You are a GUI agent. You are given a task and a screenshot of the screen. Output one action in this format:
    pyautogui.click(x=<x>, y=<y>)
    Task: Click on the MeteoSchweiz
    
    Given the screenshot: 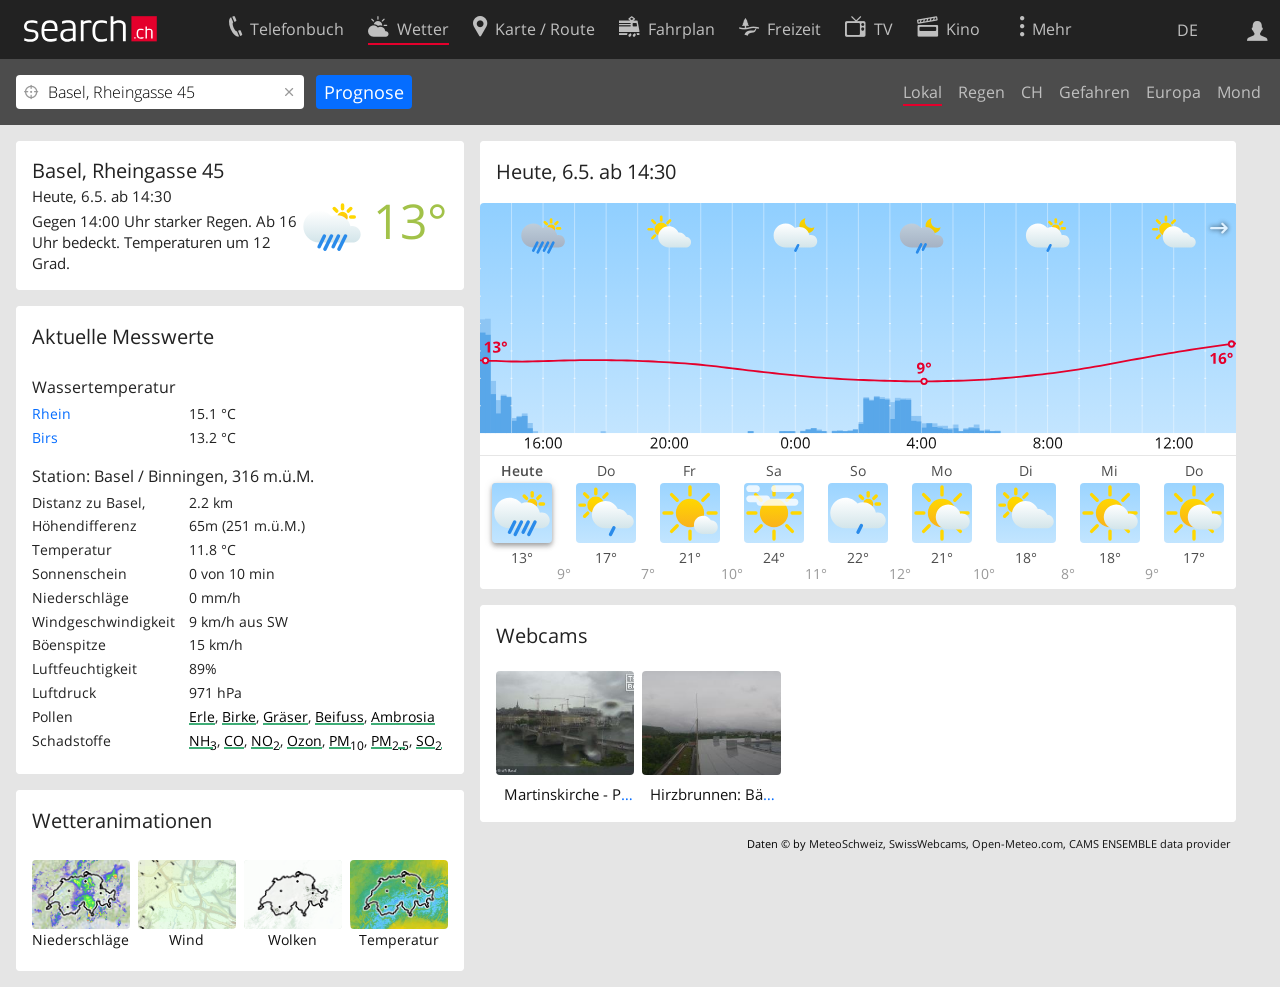 What is the action you would take?
    pyautogui.click(x=846, y=843)
    